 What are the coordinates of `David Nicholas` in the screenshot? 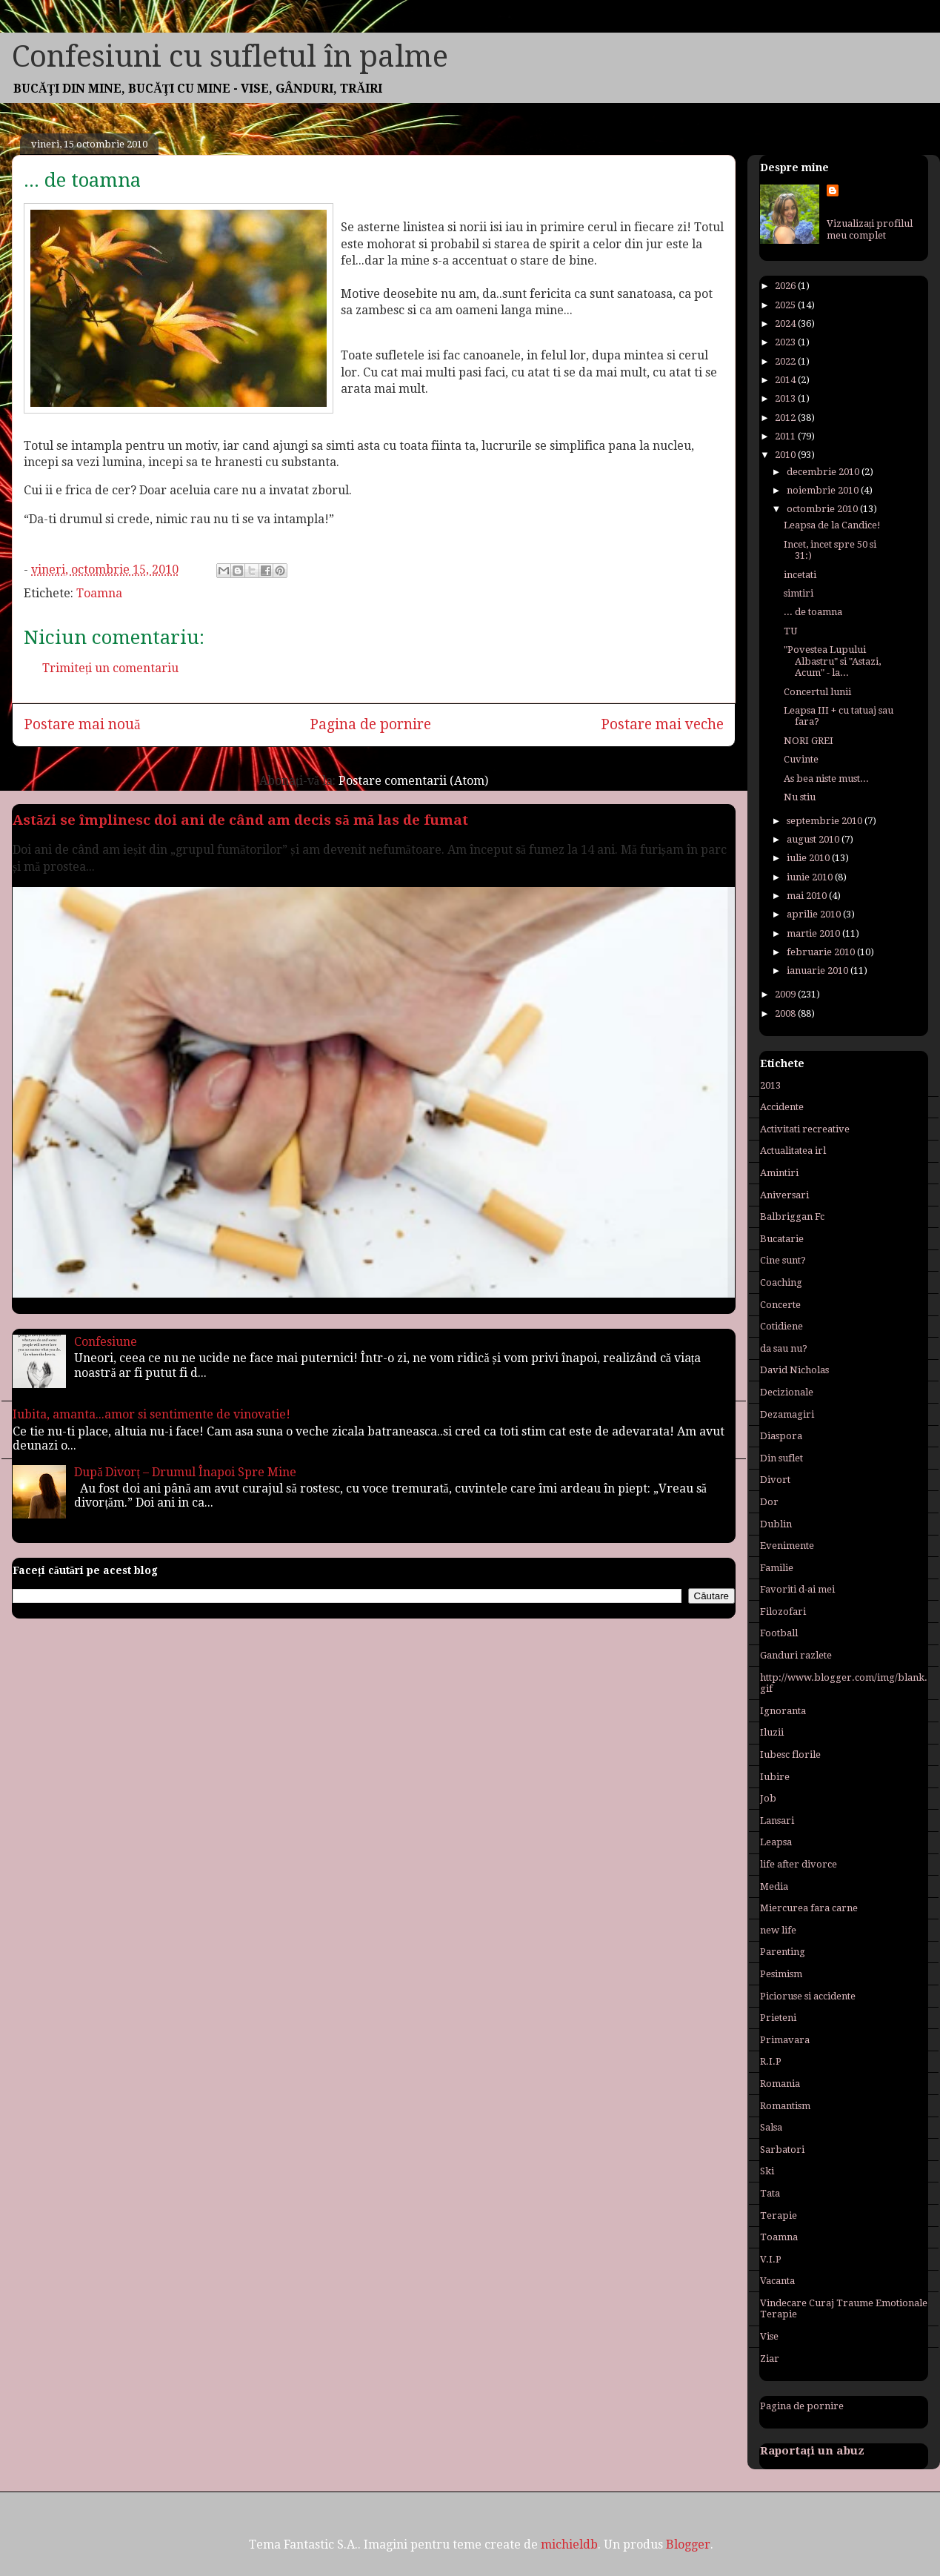 It's located at (794, 1369).